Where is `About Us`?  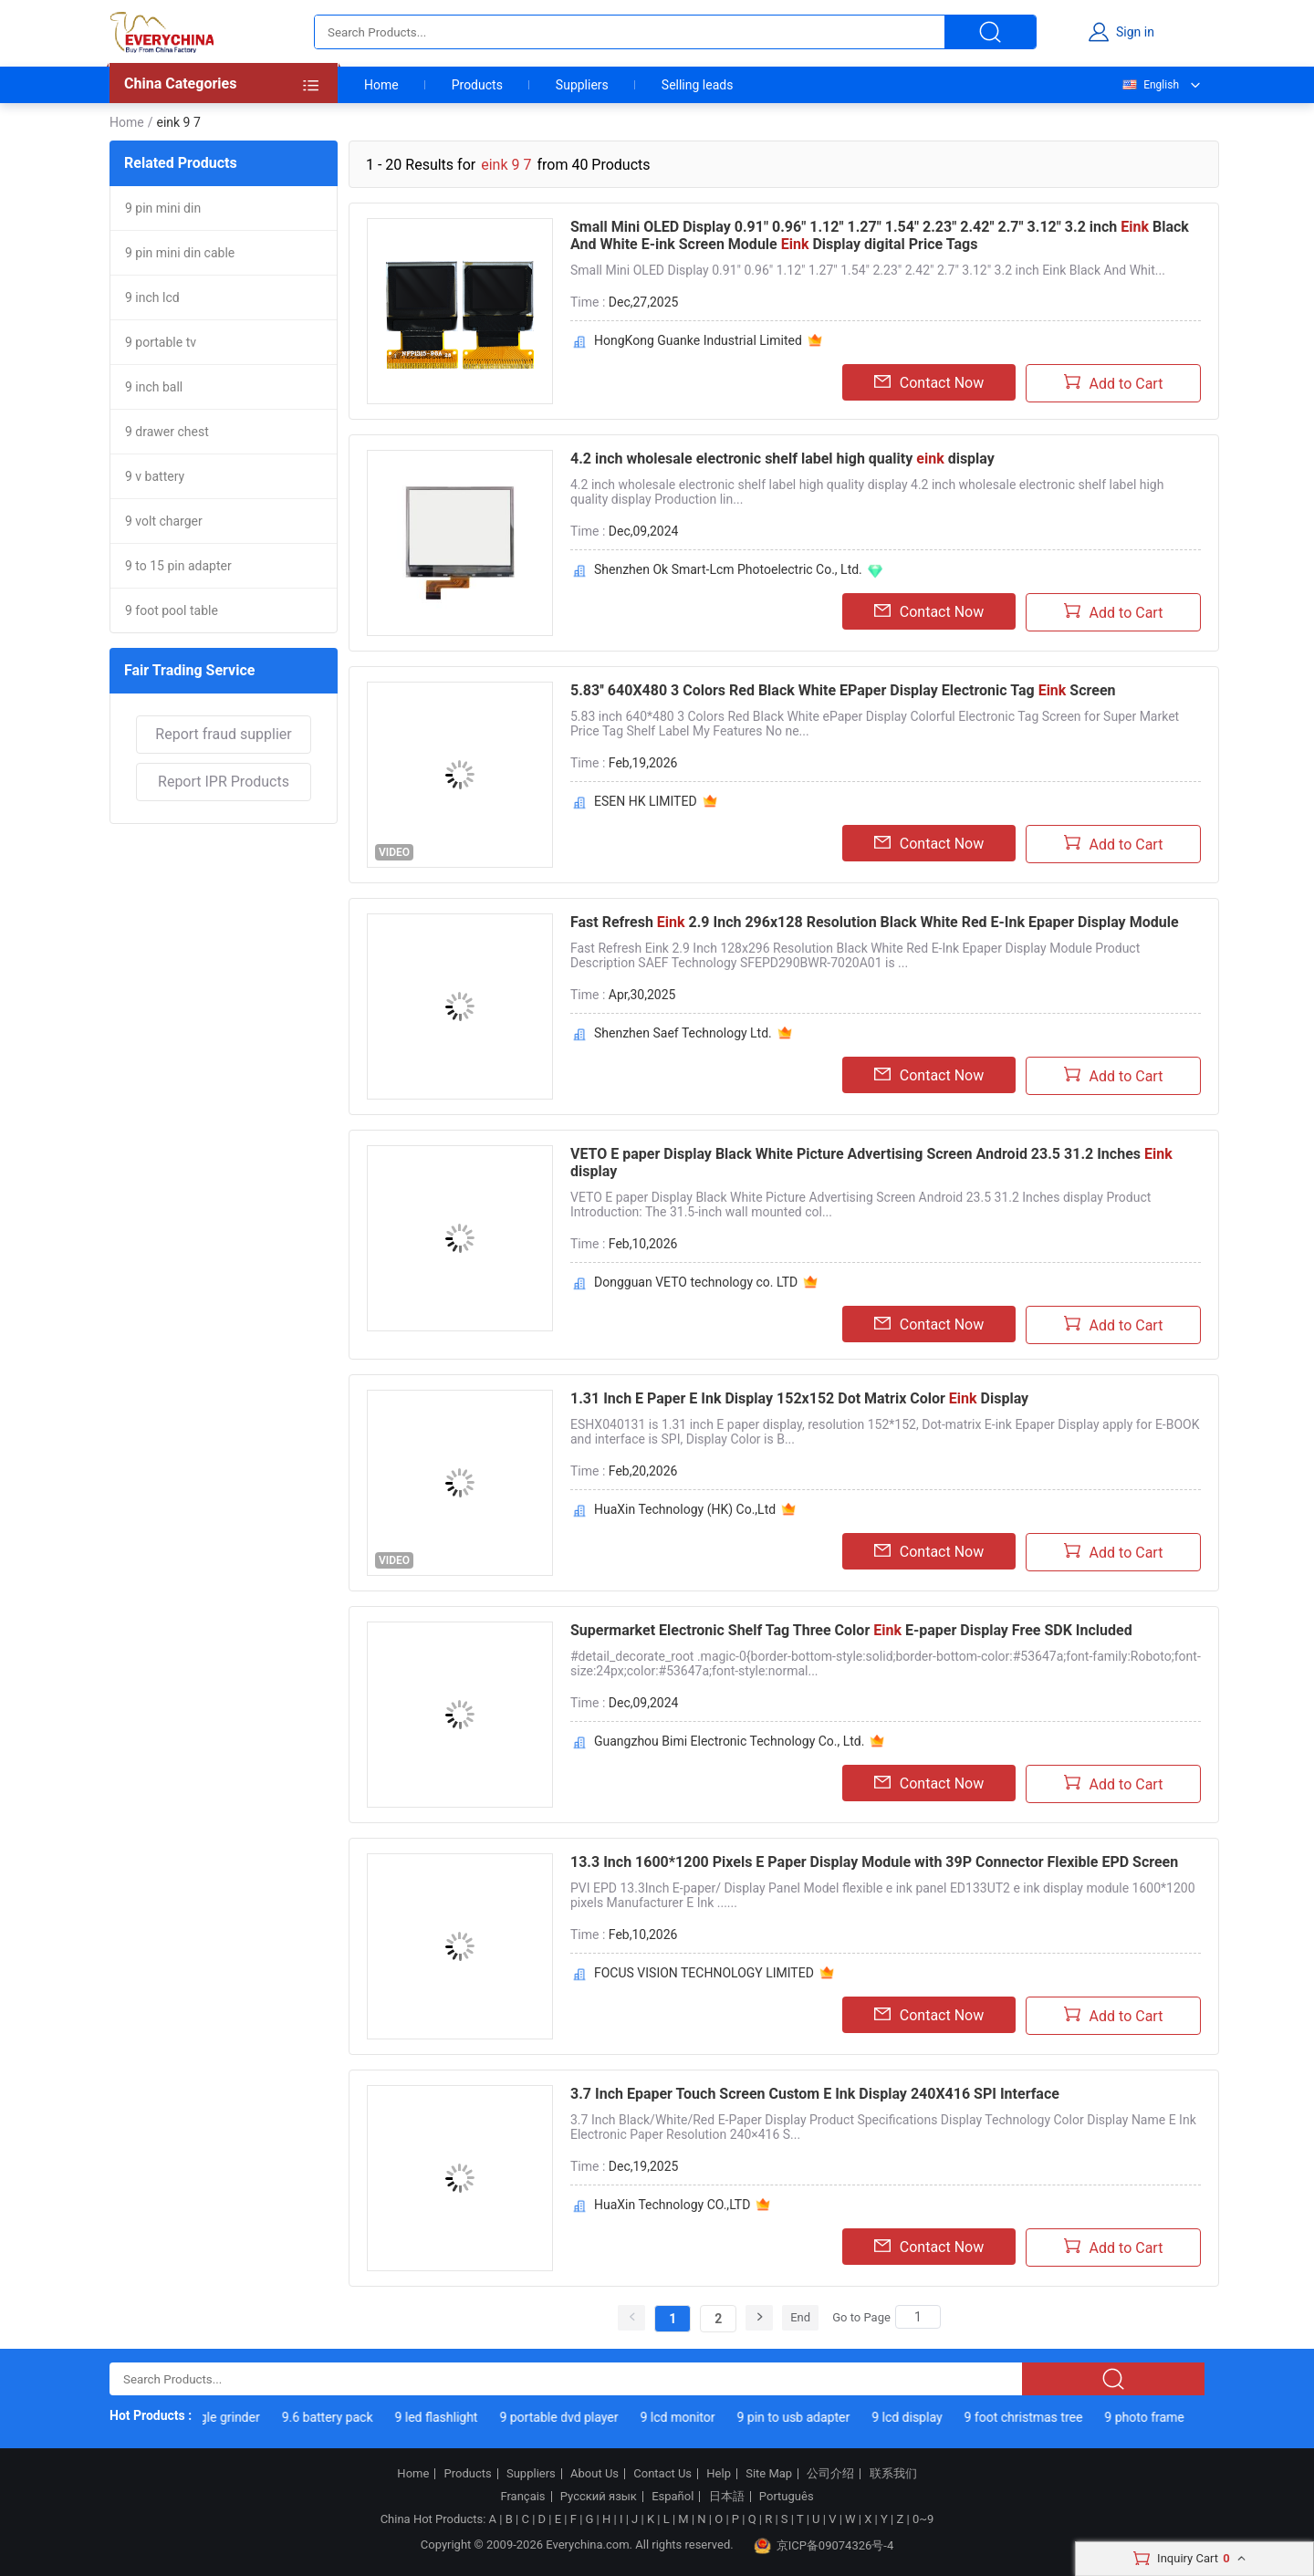
About Us is located at coordinates (594, 2473).